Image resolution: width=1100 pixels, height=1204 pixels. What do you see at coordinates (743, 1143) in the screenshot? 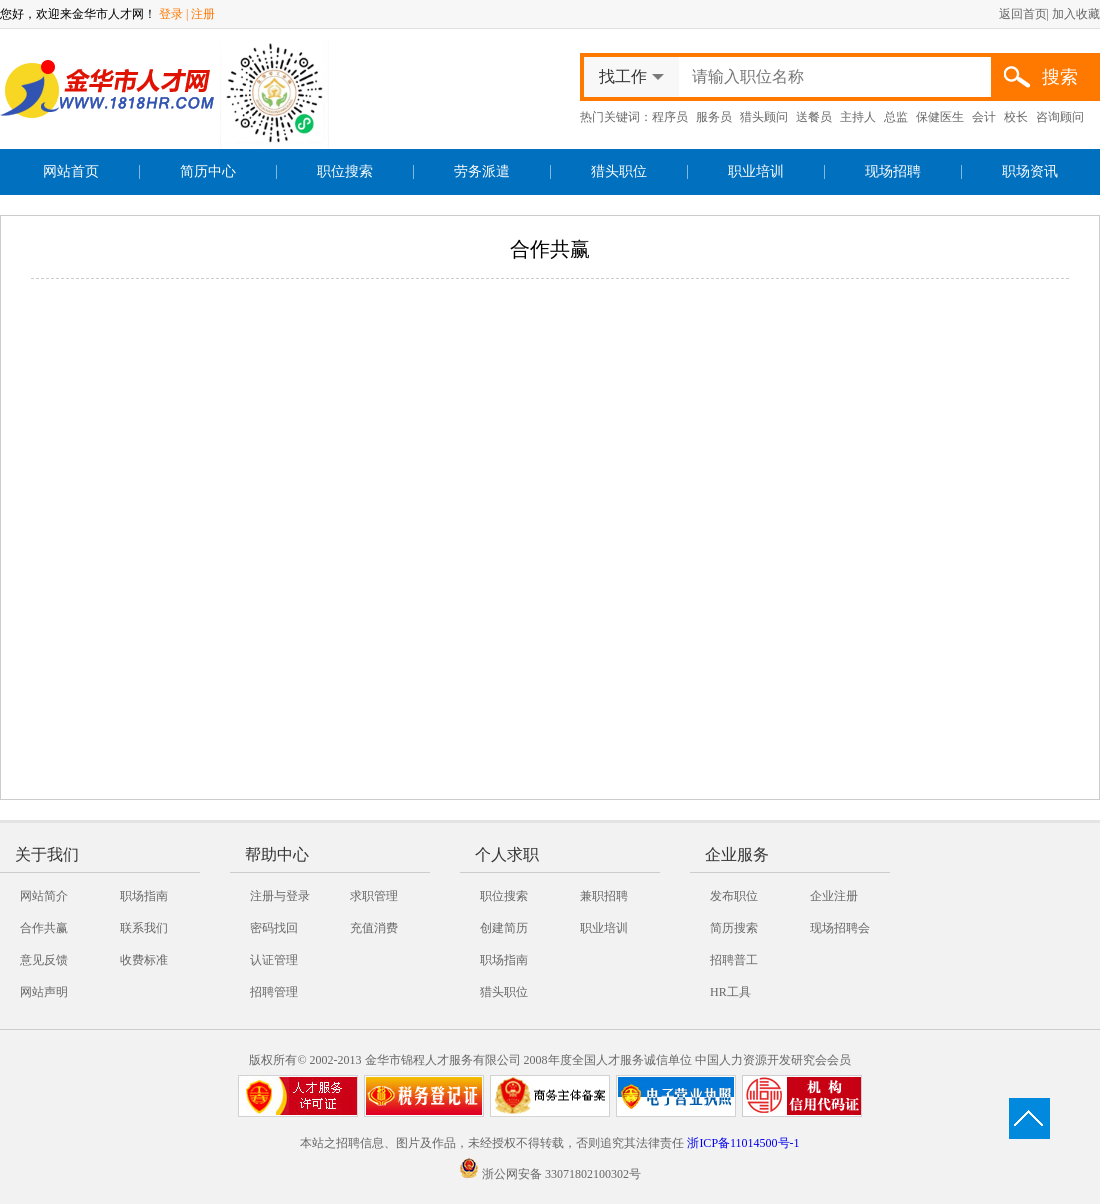
I see `浙ICP备11014500号-1` at bounding box center [743, 1143].